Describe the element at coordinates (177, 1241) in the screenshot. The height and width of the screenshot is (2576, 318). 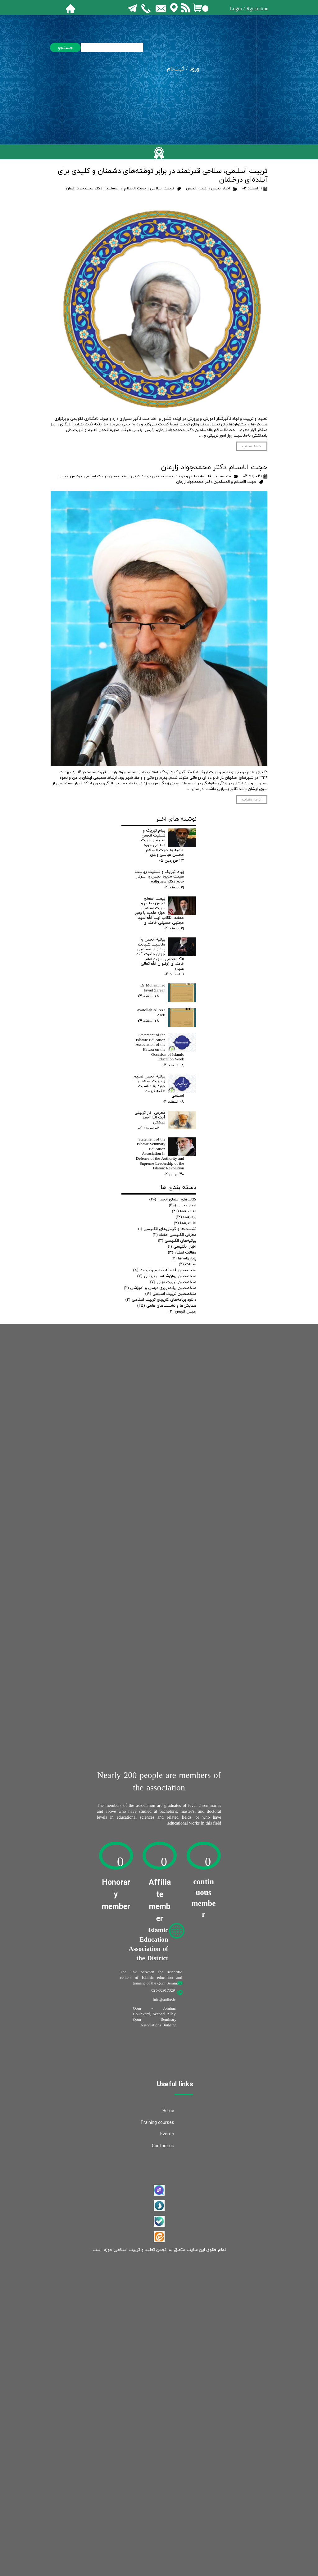
I see `بیانیه‌های انگلیسی` at that location.